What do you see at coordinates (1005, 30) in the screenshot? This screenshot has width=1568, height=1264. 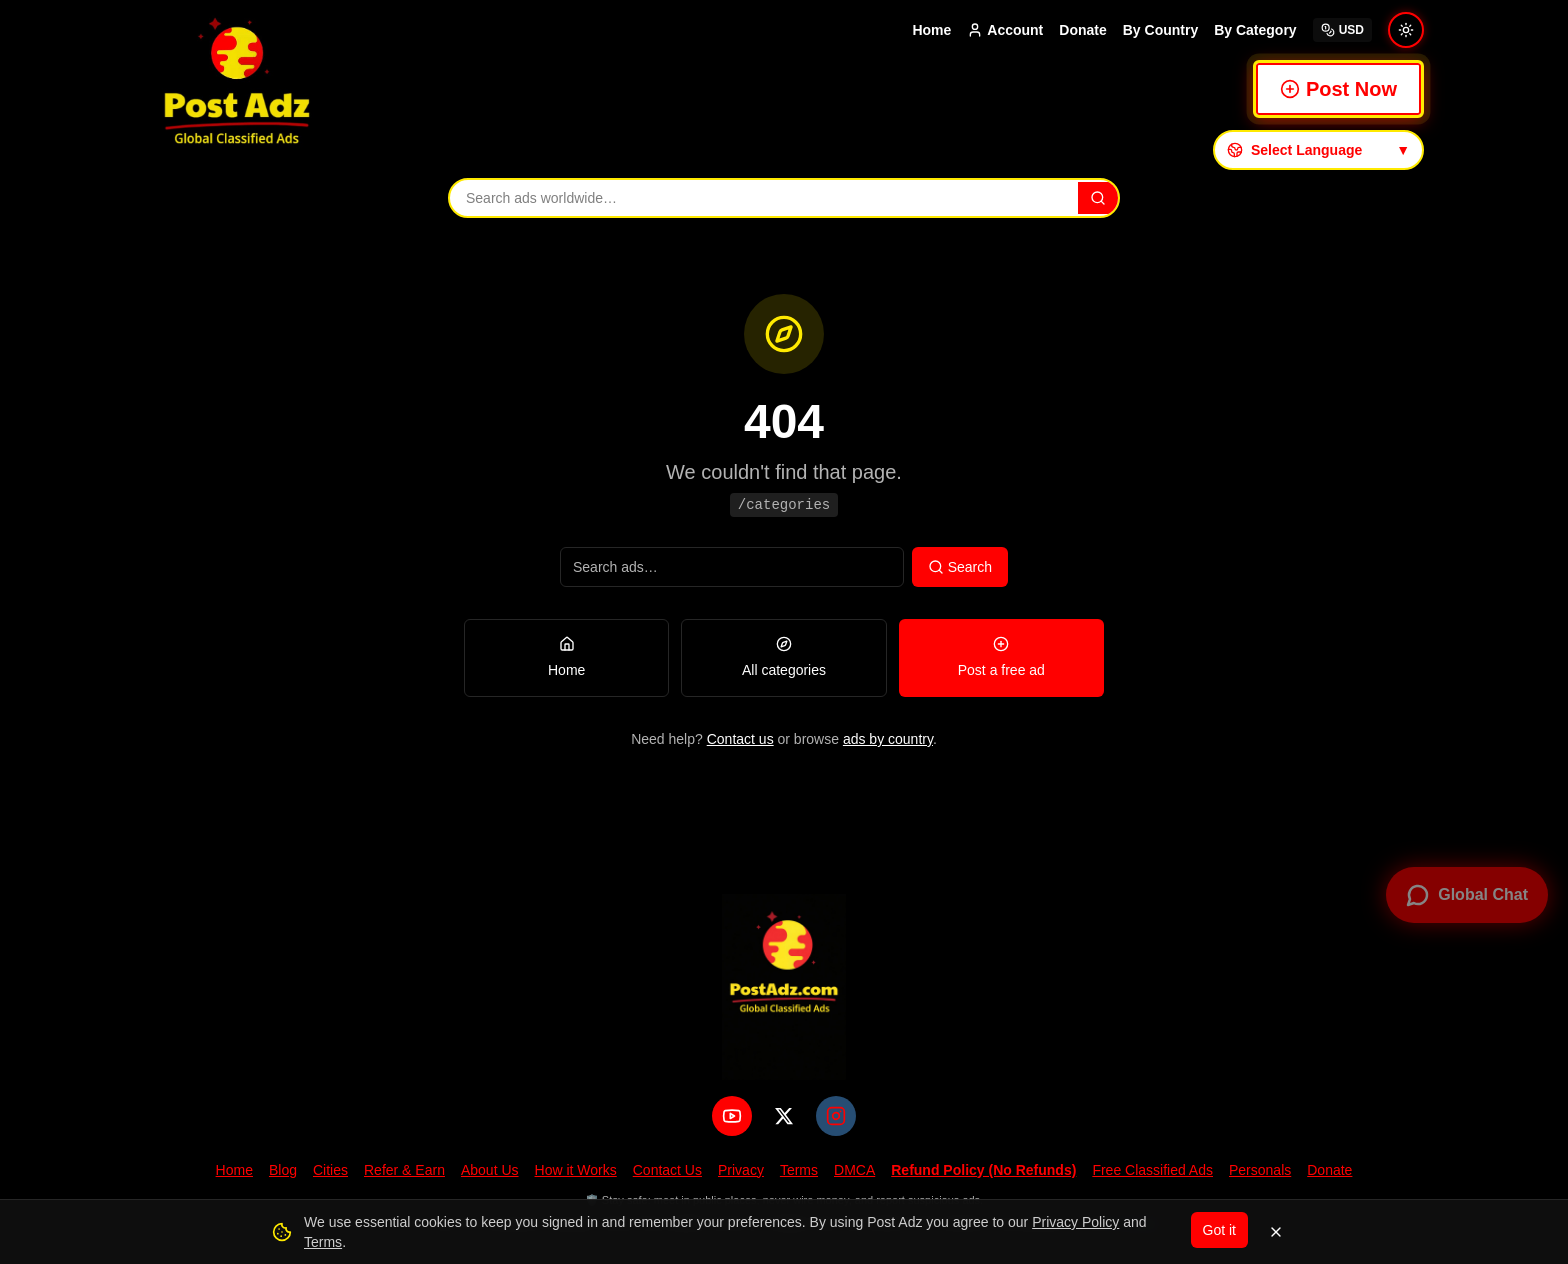 I see `Account [Account menu]` at bounding box center [1005, 30].